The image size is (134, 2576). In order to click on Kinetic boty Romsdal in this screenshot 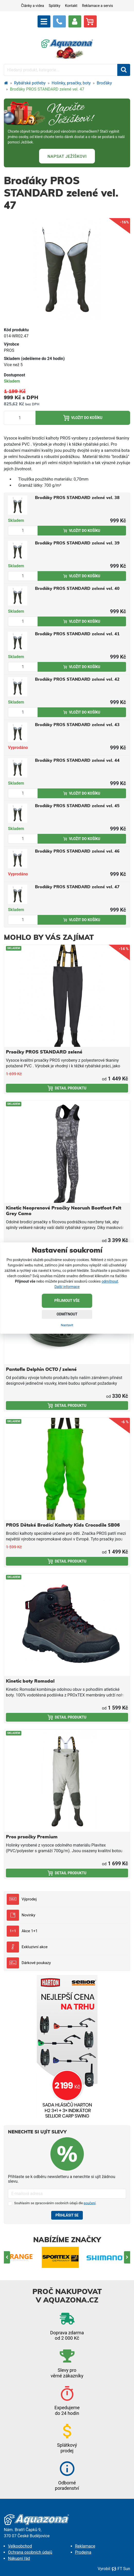, I will do `click(30, 1681)`.